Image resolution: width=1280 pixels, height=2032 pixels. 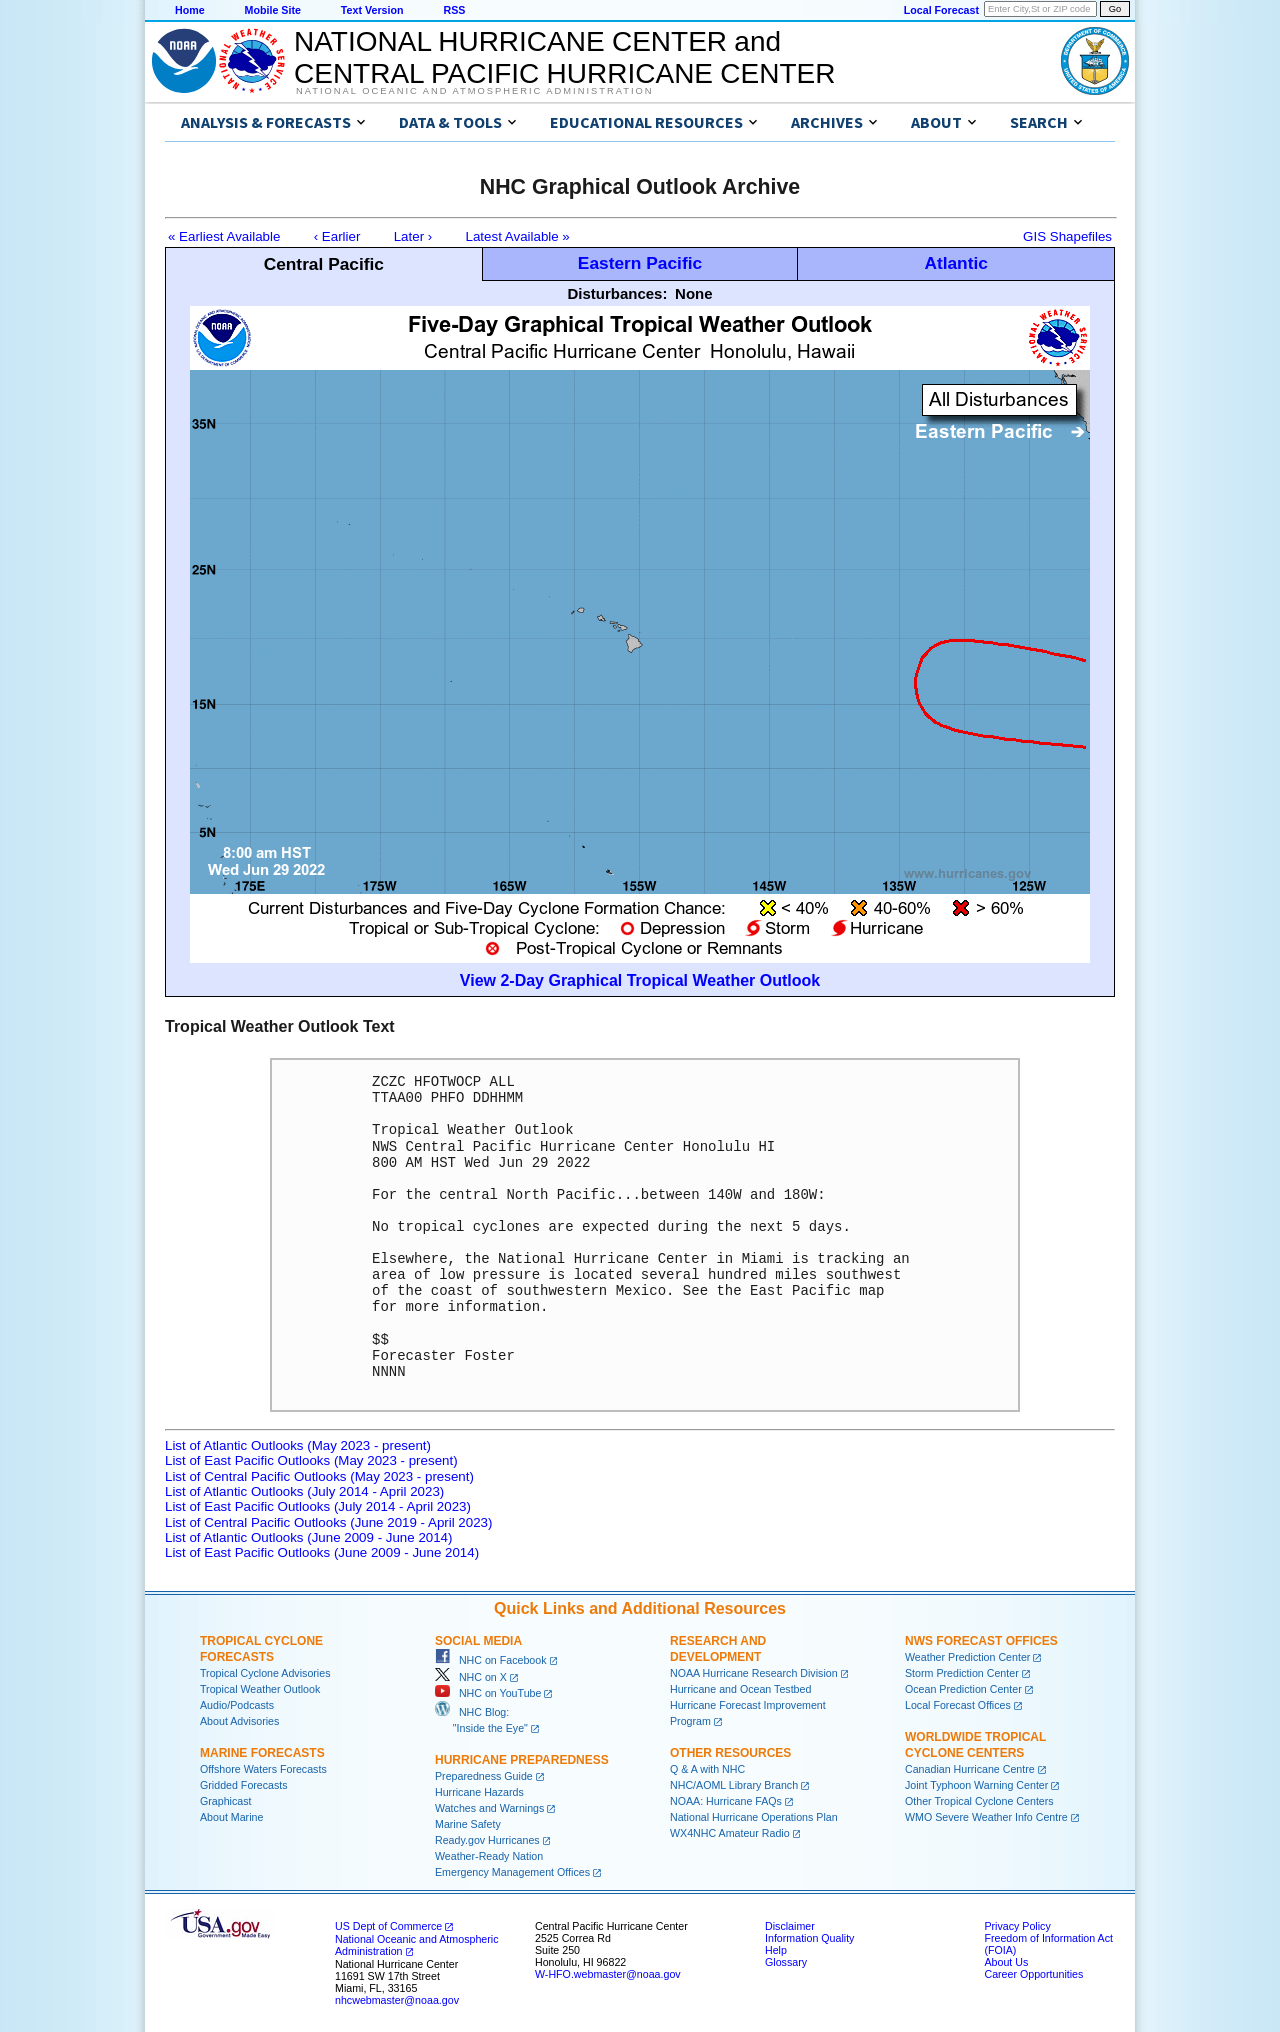 I want to click on Watches and Warnings, so click(x=489, y=1808).